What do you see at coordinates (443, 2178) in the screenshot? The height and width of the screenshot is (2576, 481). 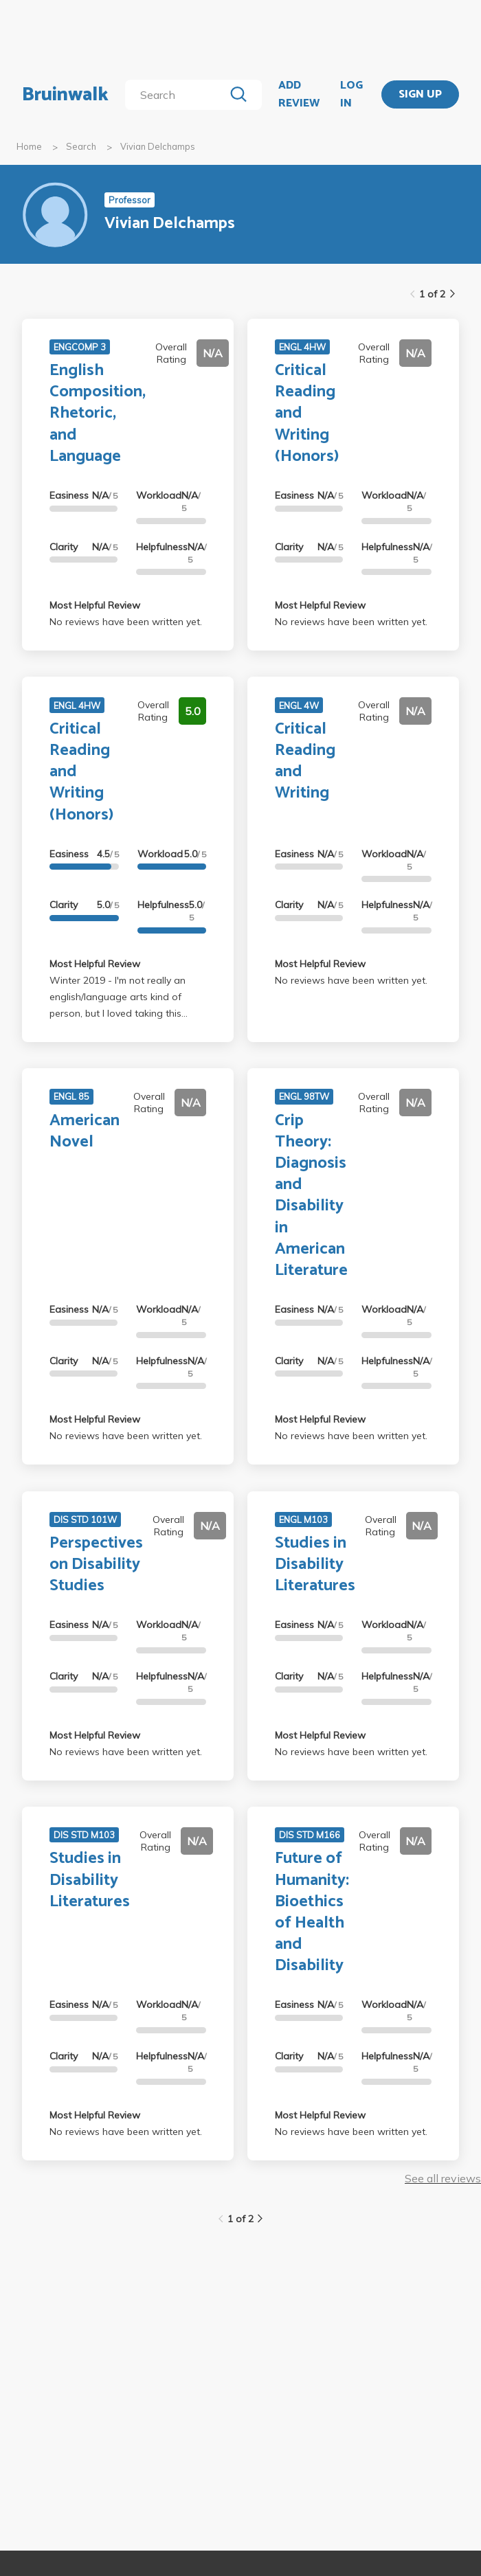 I see `See all reviews` at bounding box center [443, 2178].